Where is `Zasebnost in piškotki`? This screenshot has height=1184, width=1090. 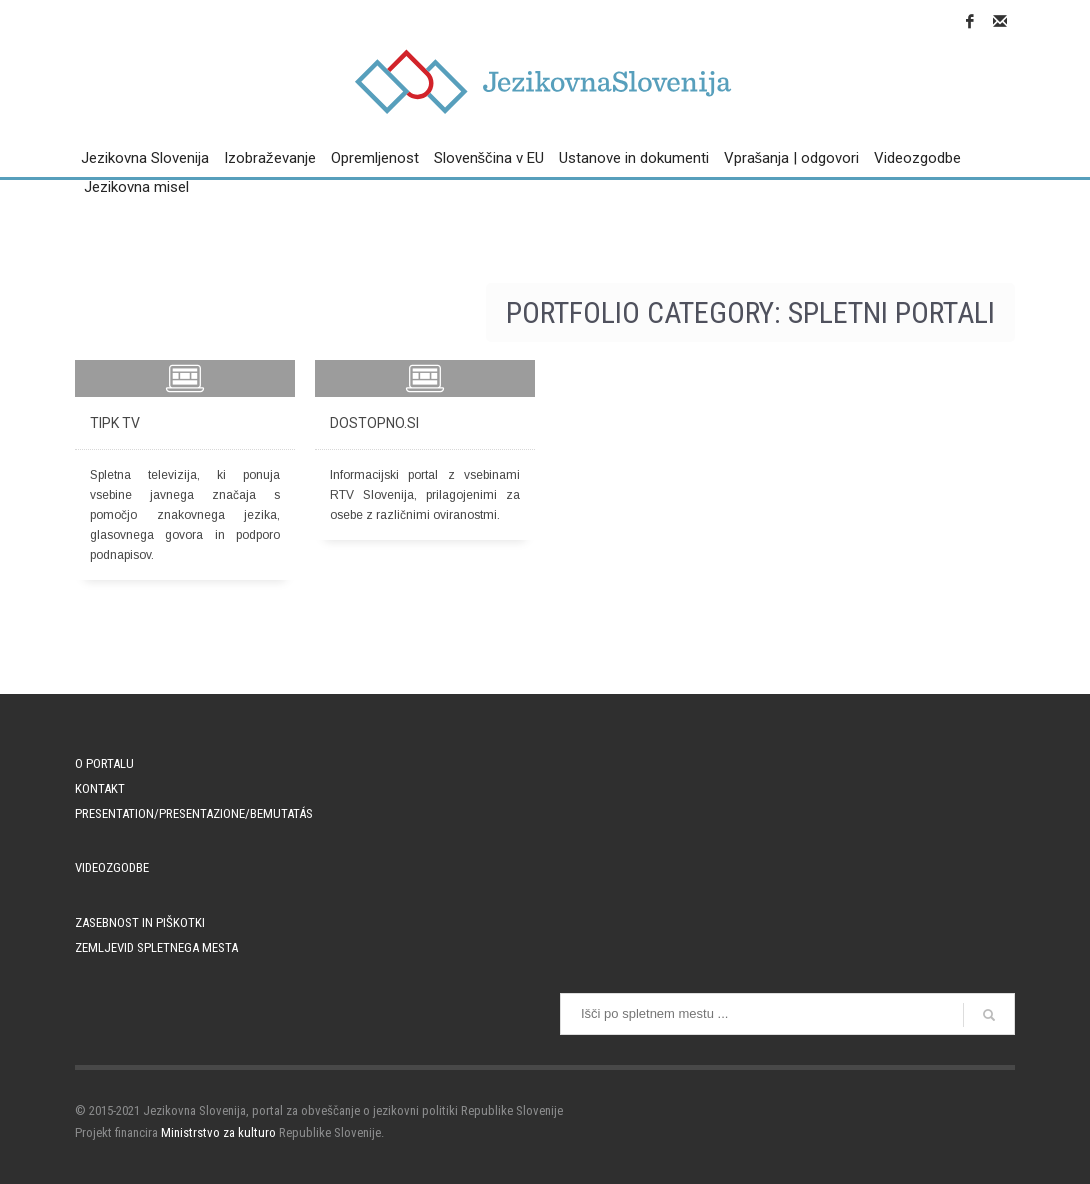 Zasebnost in piškotki is located at coordinates (140, 922).